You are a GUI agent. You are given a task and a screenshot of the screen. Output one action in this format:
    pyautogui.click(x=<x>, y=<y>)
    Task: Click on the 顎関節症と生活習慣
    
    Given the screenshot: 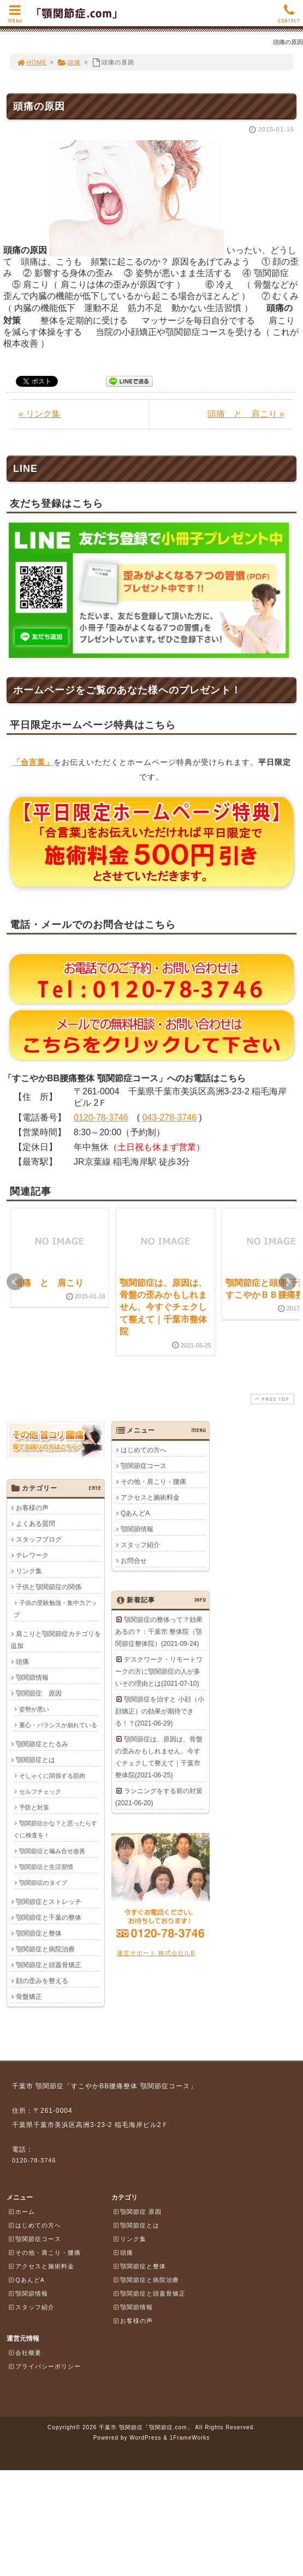 What is the action you would take?
    pyautogui.click(x=46, y=1867)
    